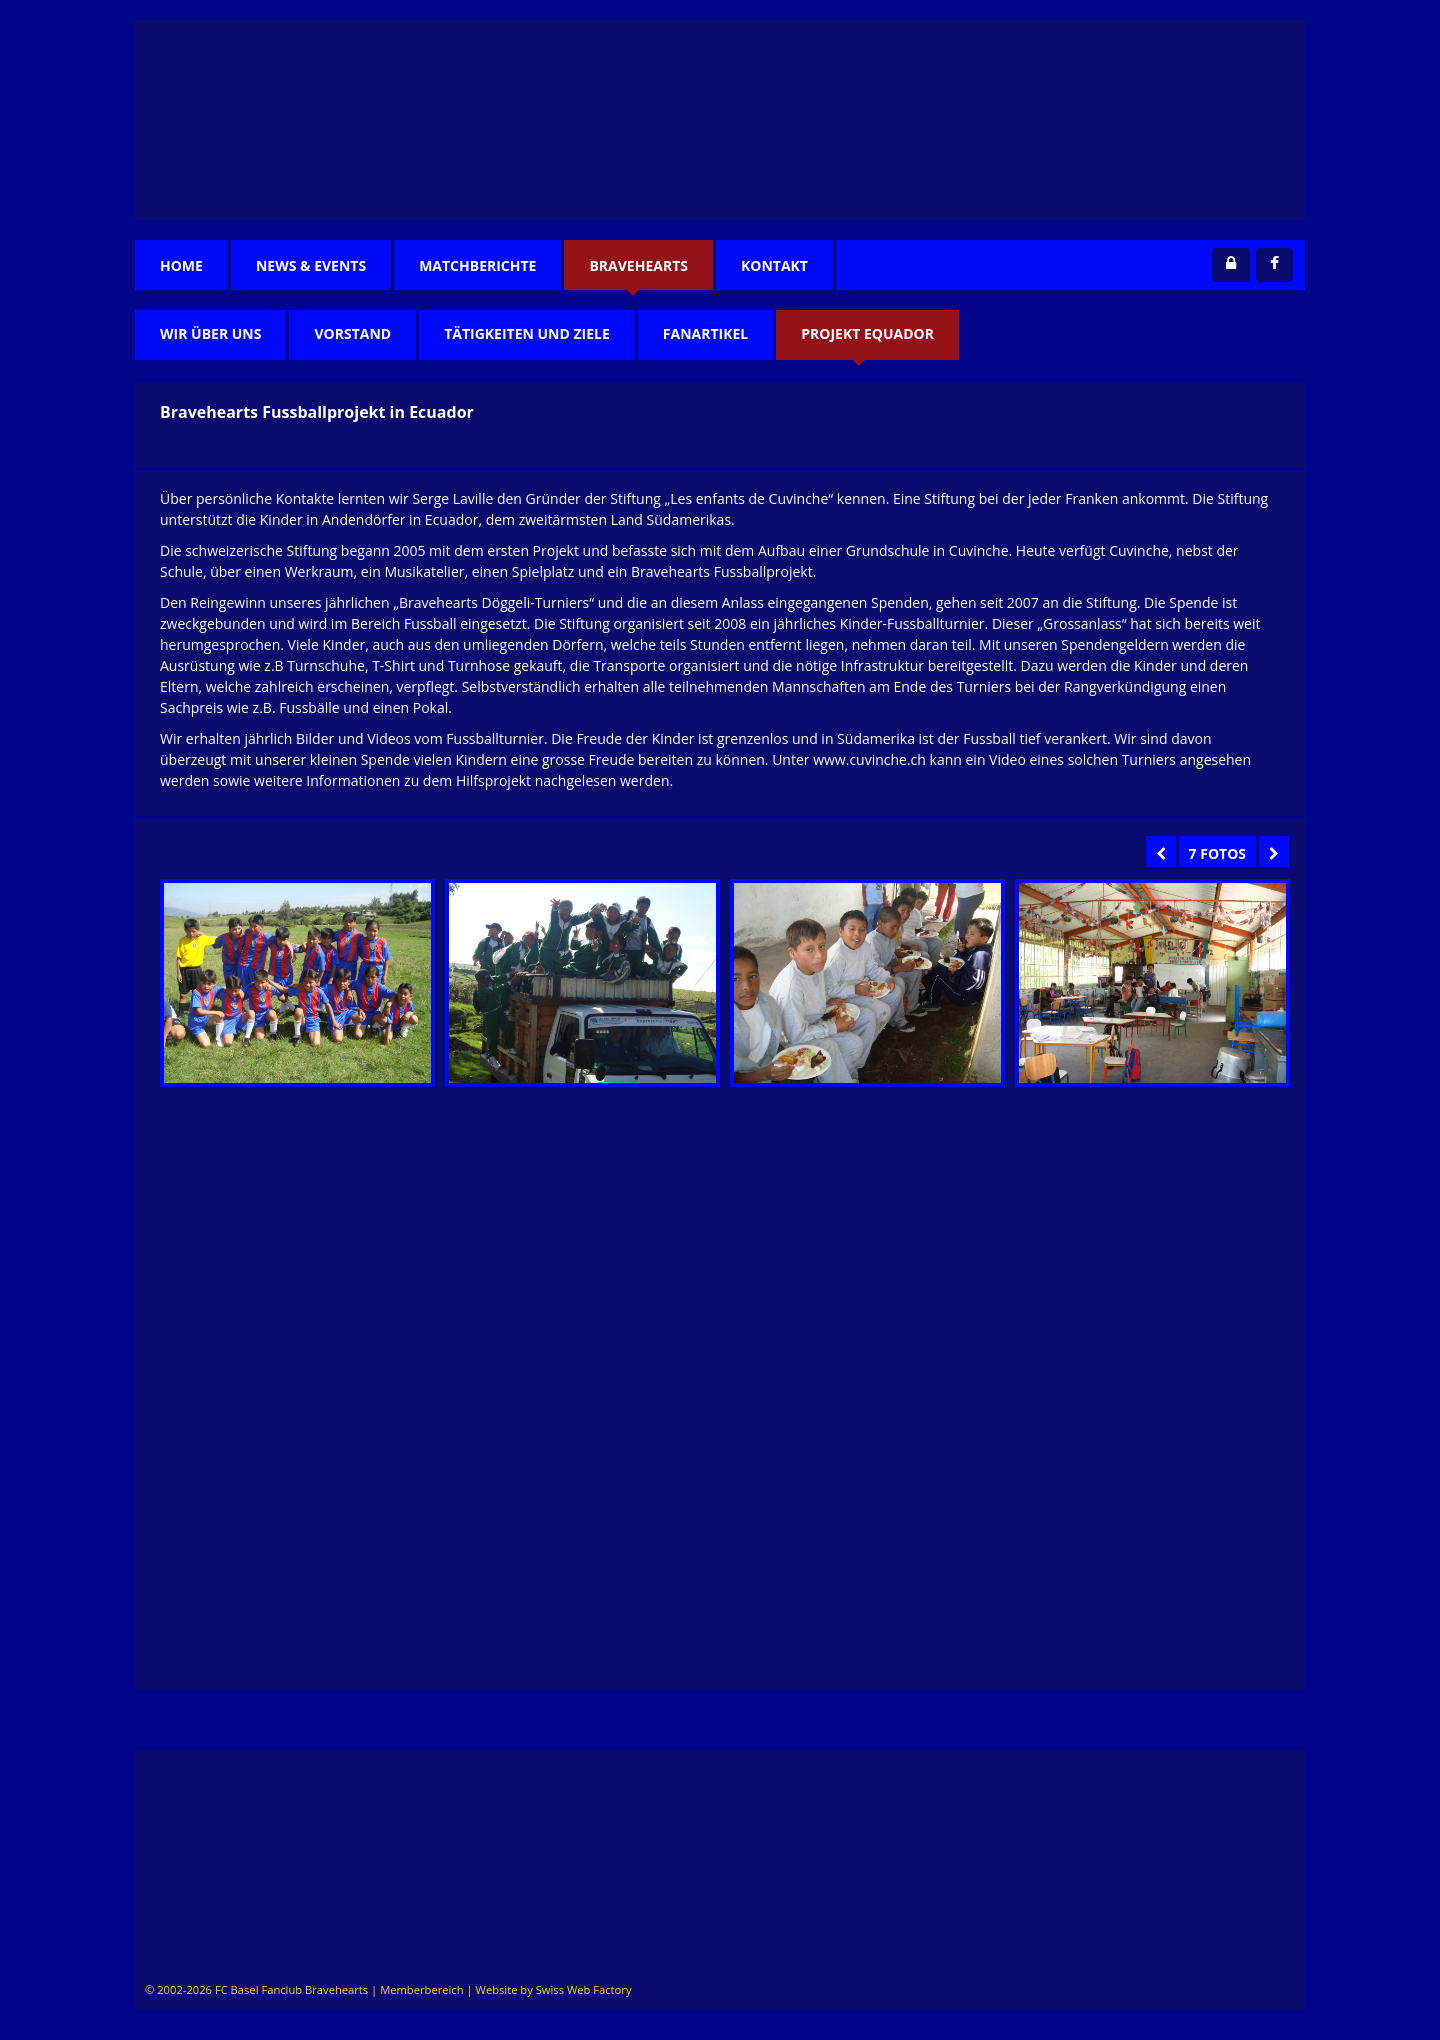 This screenshot has height=2040, width=1440. Describe the element at coordinates (867, 333) in the screenshot. I see `Projekt Equador` at that location.